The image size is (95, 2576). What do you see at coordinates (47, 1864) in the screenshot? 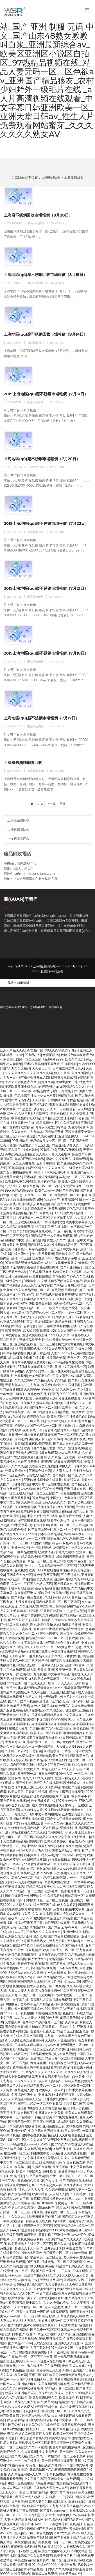
I see `· —级AA伦aa坐爱午夜极速ⅴA一区天天噪天天噪天天噪` at bounding box center [47, 1864].